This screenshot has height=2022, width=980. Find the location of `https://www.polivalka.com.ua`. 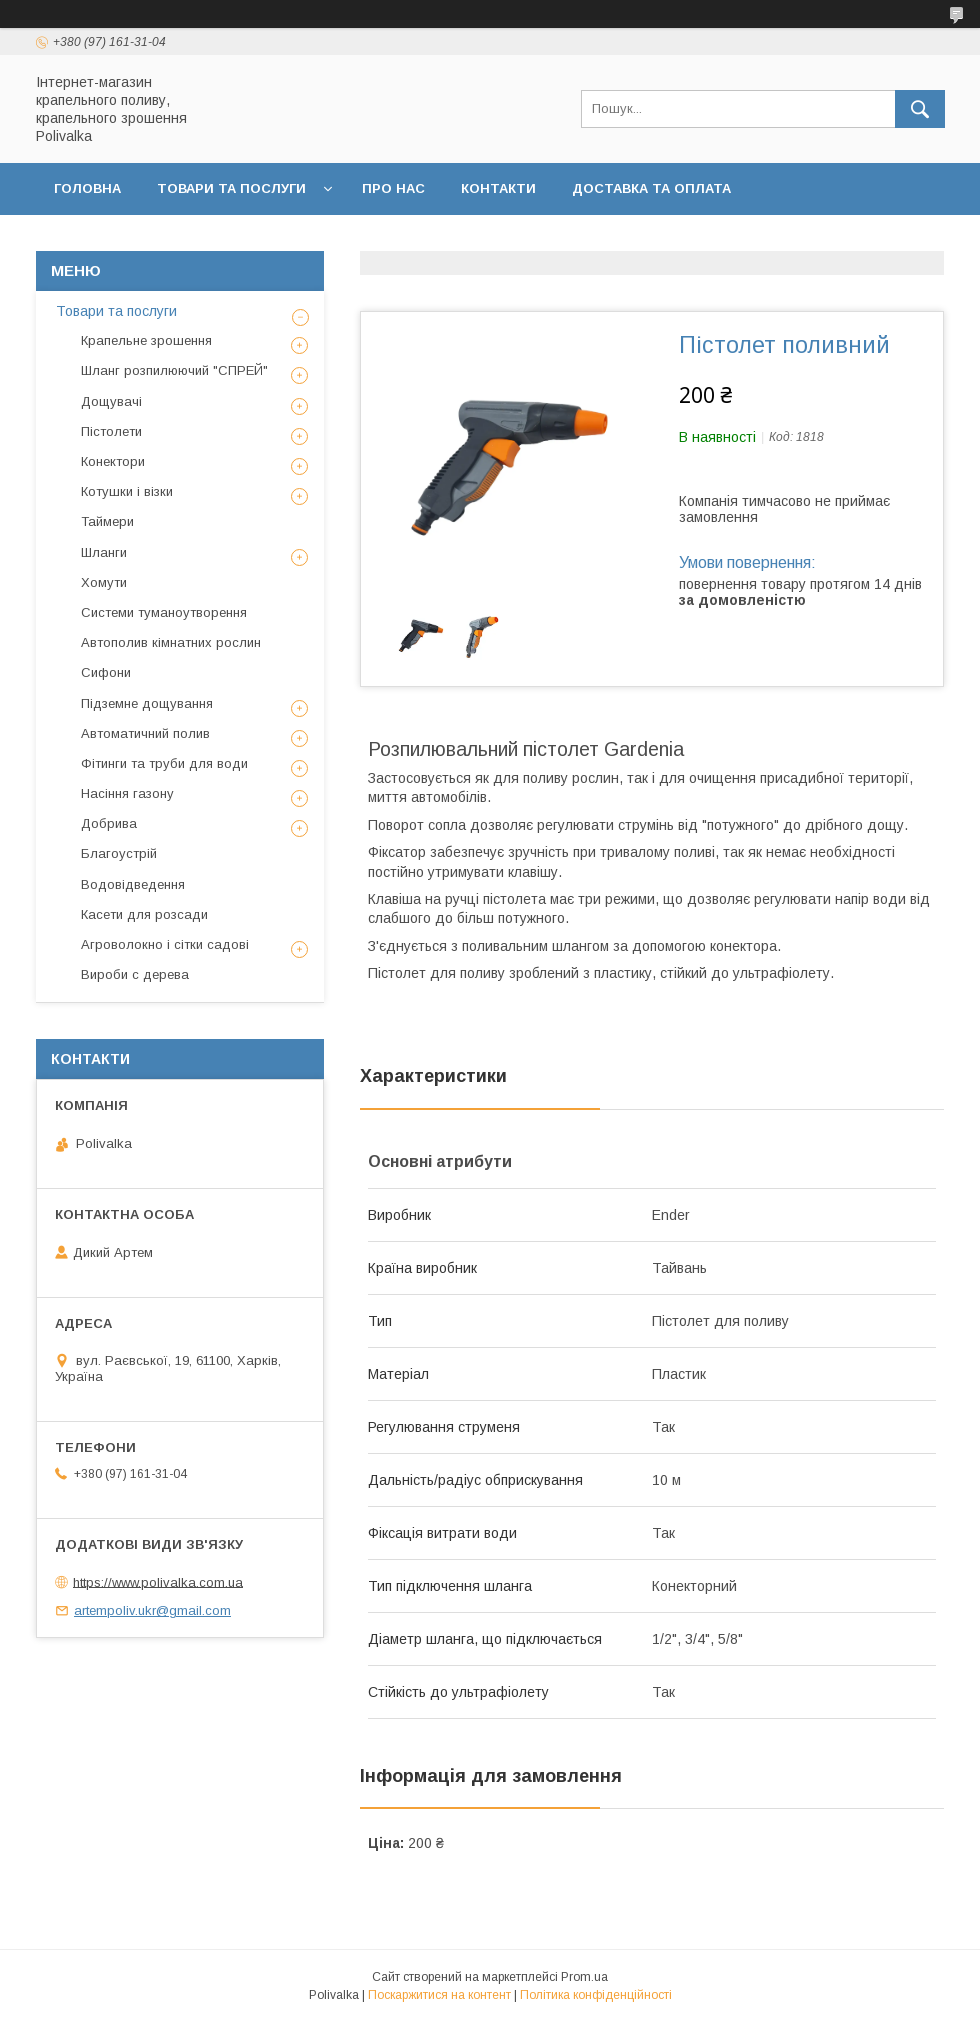

https://www.polivalka.com.ua is located at coordinates (158, 1581).